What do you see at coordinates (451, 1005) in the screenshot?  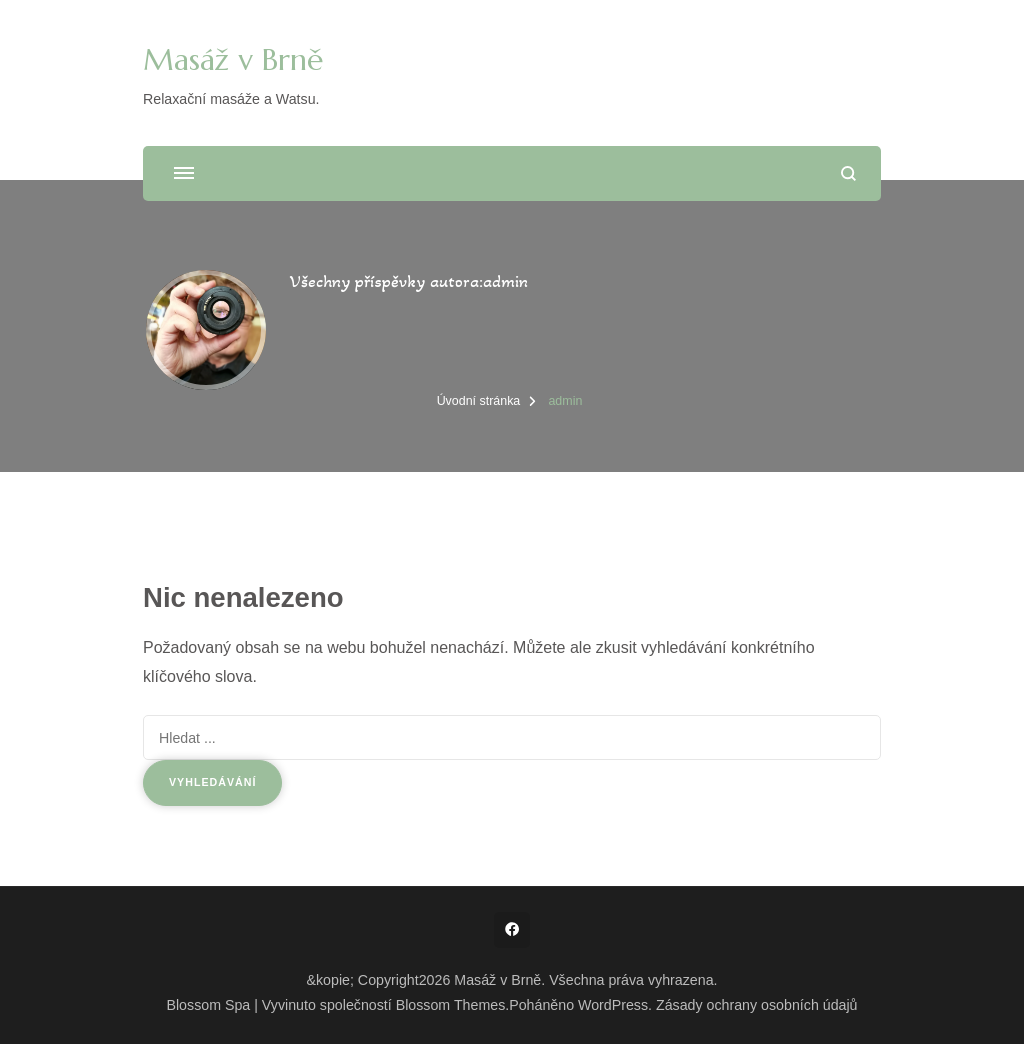 I see `Blossom Themes` at bounding box center [451, 1005].